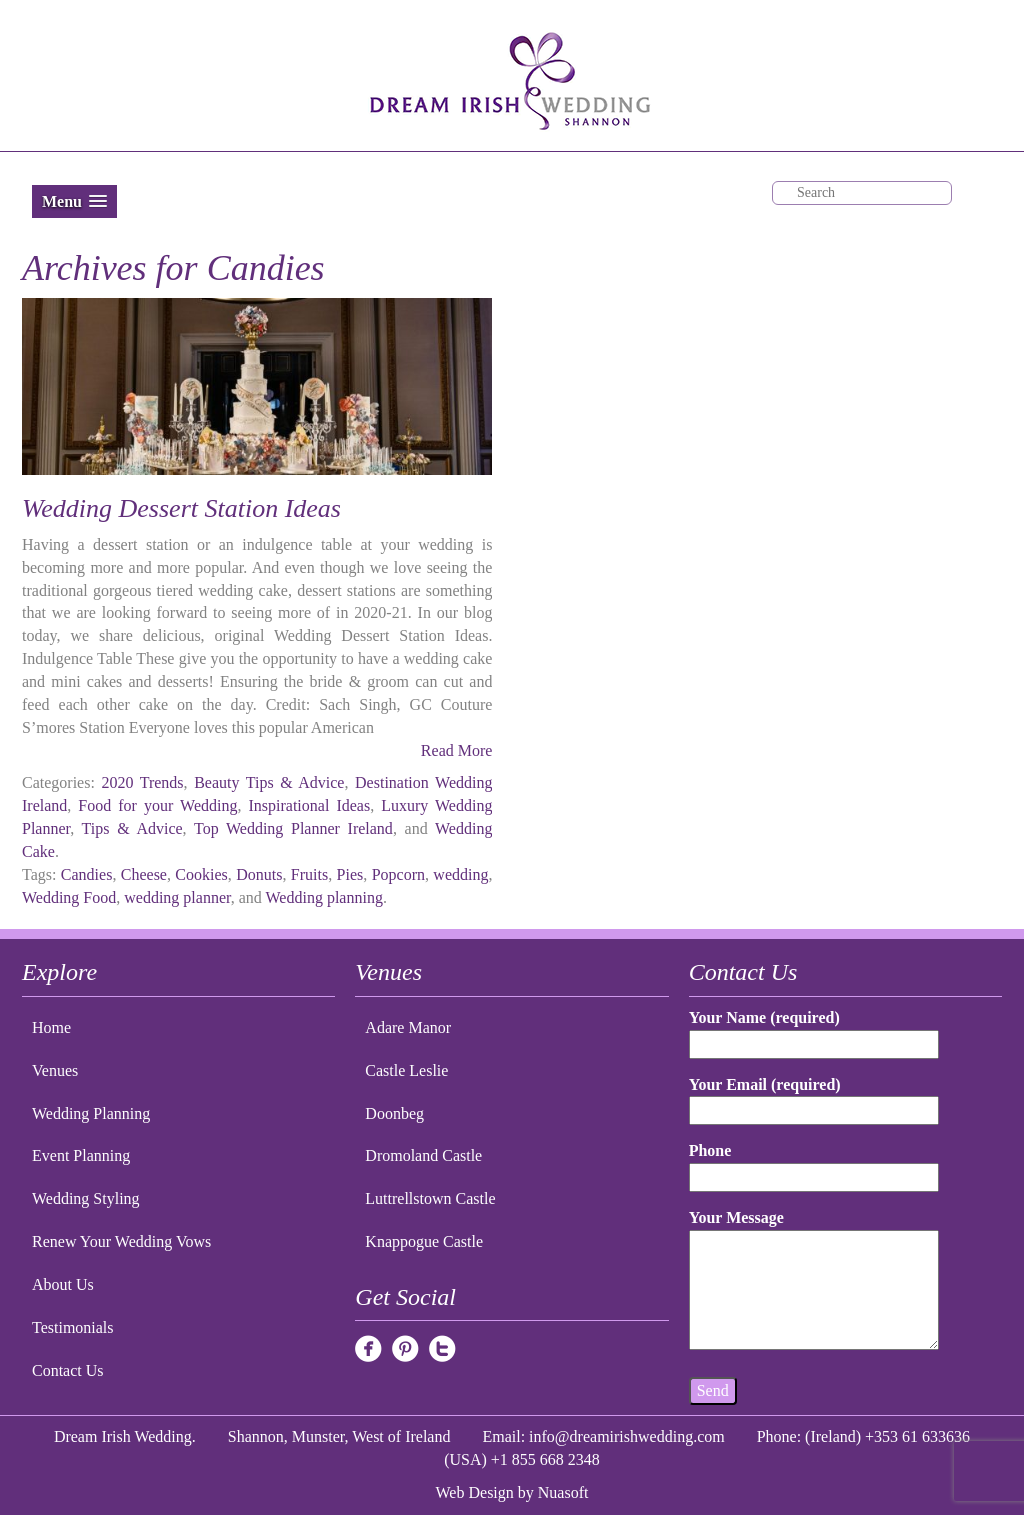 The image size is (1024, 1515). I want to click on info@dreamirishwedding.com, so click(627, 1436).